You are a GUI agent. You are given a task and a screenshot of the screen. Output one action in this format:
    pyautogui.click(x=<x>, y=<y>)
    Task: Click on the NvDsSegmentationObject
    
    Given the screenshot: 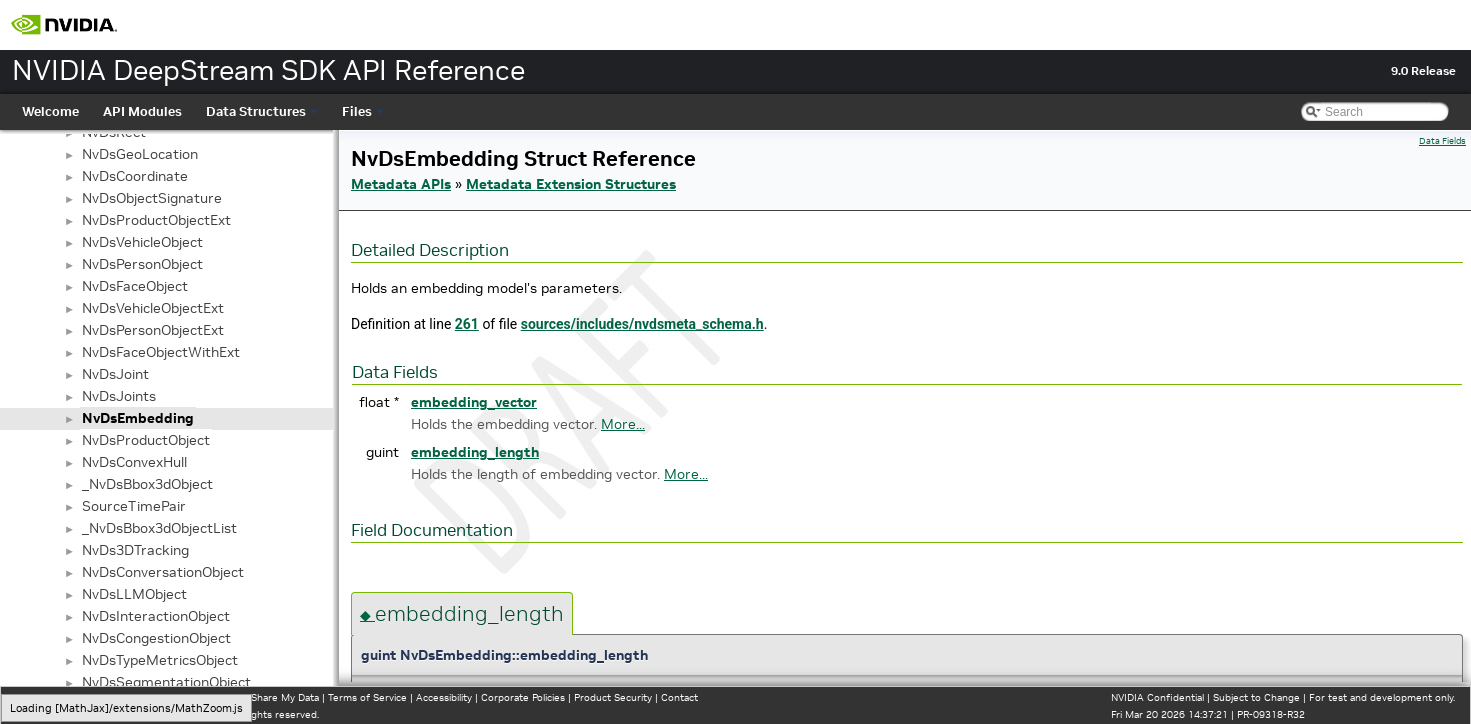 What is the action you would take?
    pyautogui.click(x=166, y=682)
    